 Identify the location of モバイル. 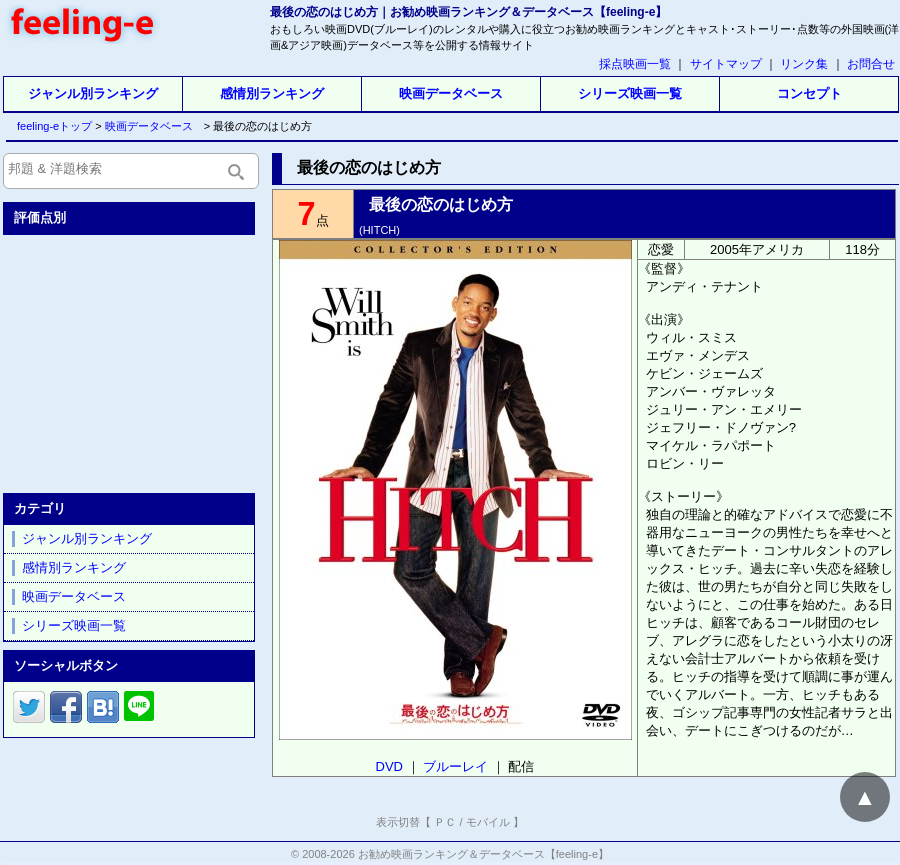
(488, 822).